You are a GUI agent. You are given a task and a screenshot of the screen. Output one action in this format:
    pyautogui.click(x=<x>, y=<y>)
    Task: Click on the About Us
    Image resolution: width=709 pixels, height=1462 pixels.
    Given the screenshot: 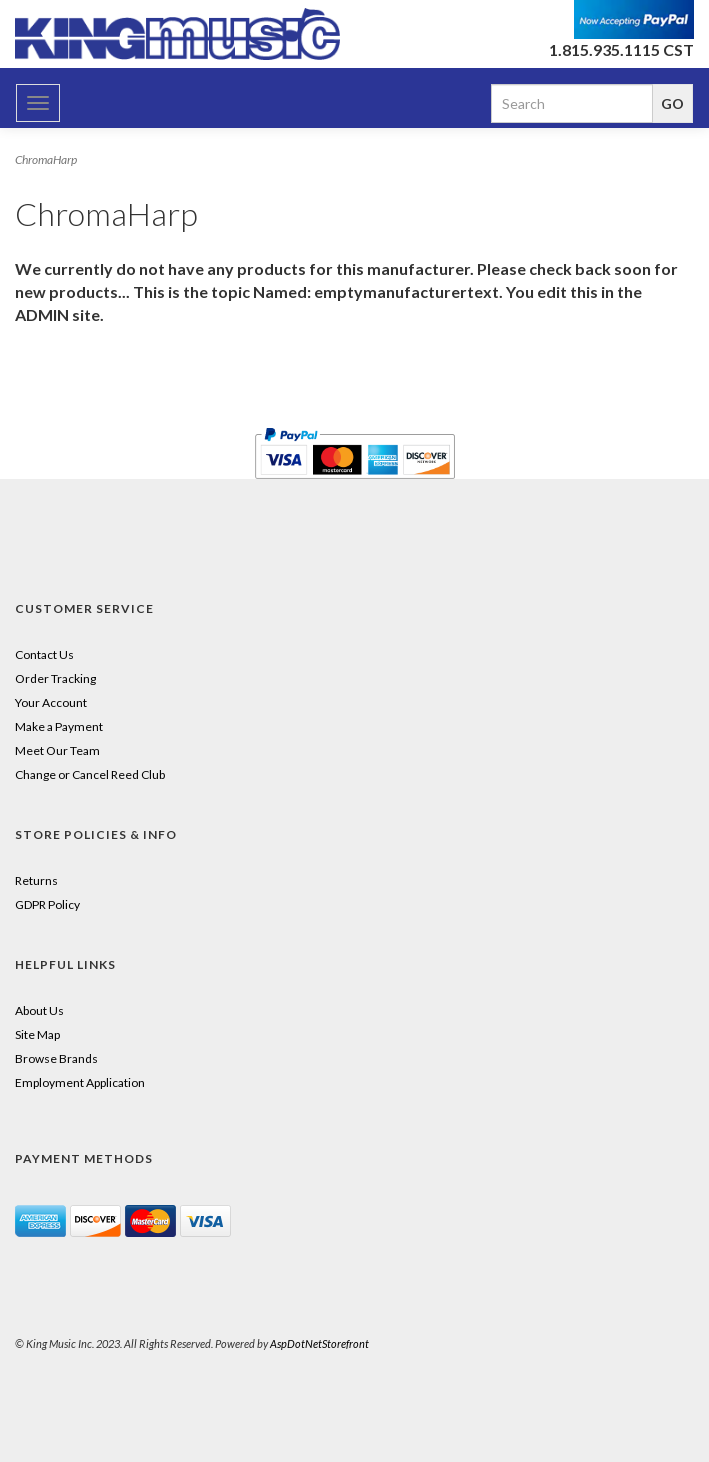 What is the action you would take?
    pyautogui.click(x=39, y=1010)
    